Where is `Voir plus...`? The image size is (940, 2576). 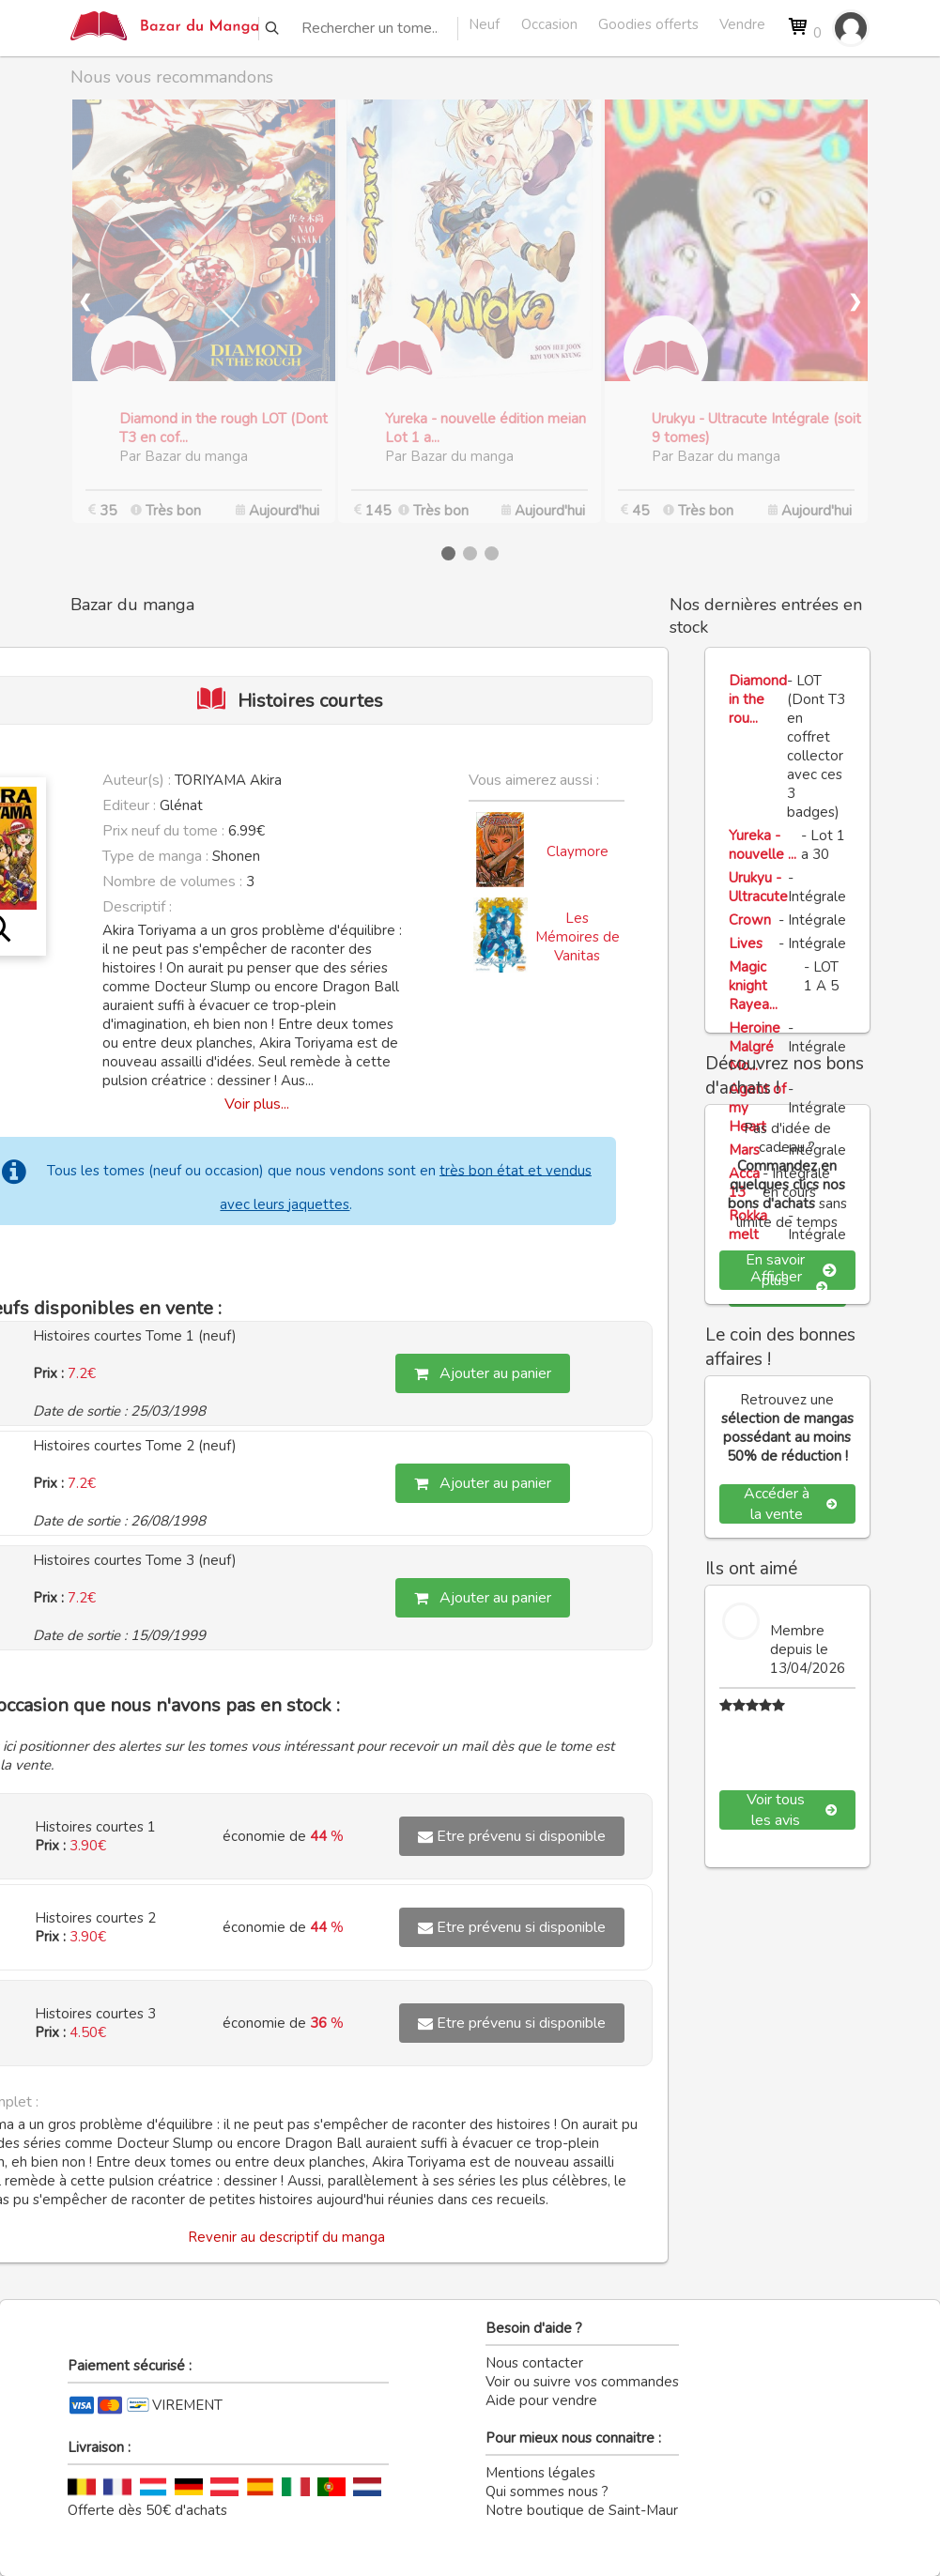 Voir plus... is located at coordinates (256, 1104).